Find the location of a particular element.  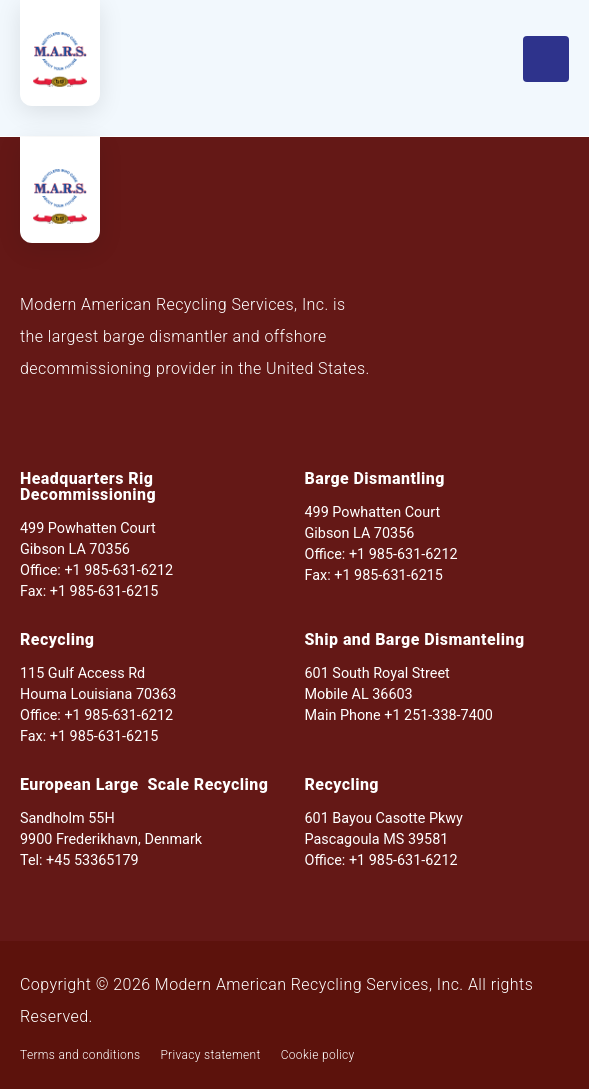

Privacy statement is located at coordinates (210, 1055).